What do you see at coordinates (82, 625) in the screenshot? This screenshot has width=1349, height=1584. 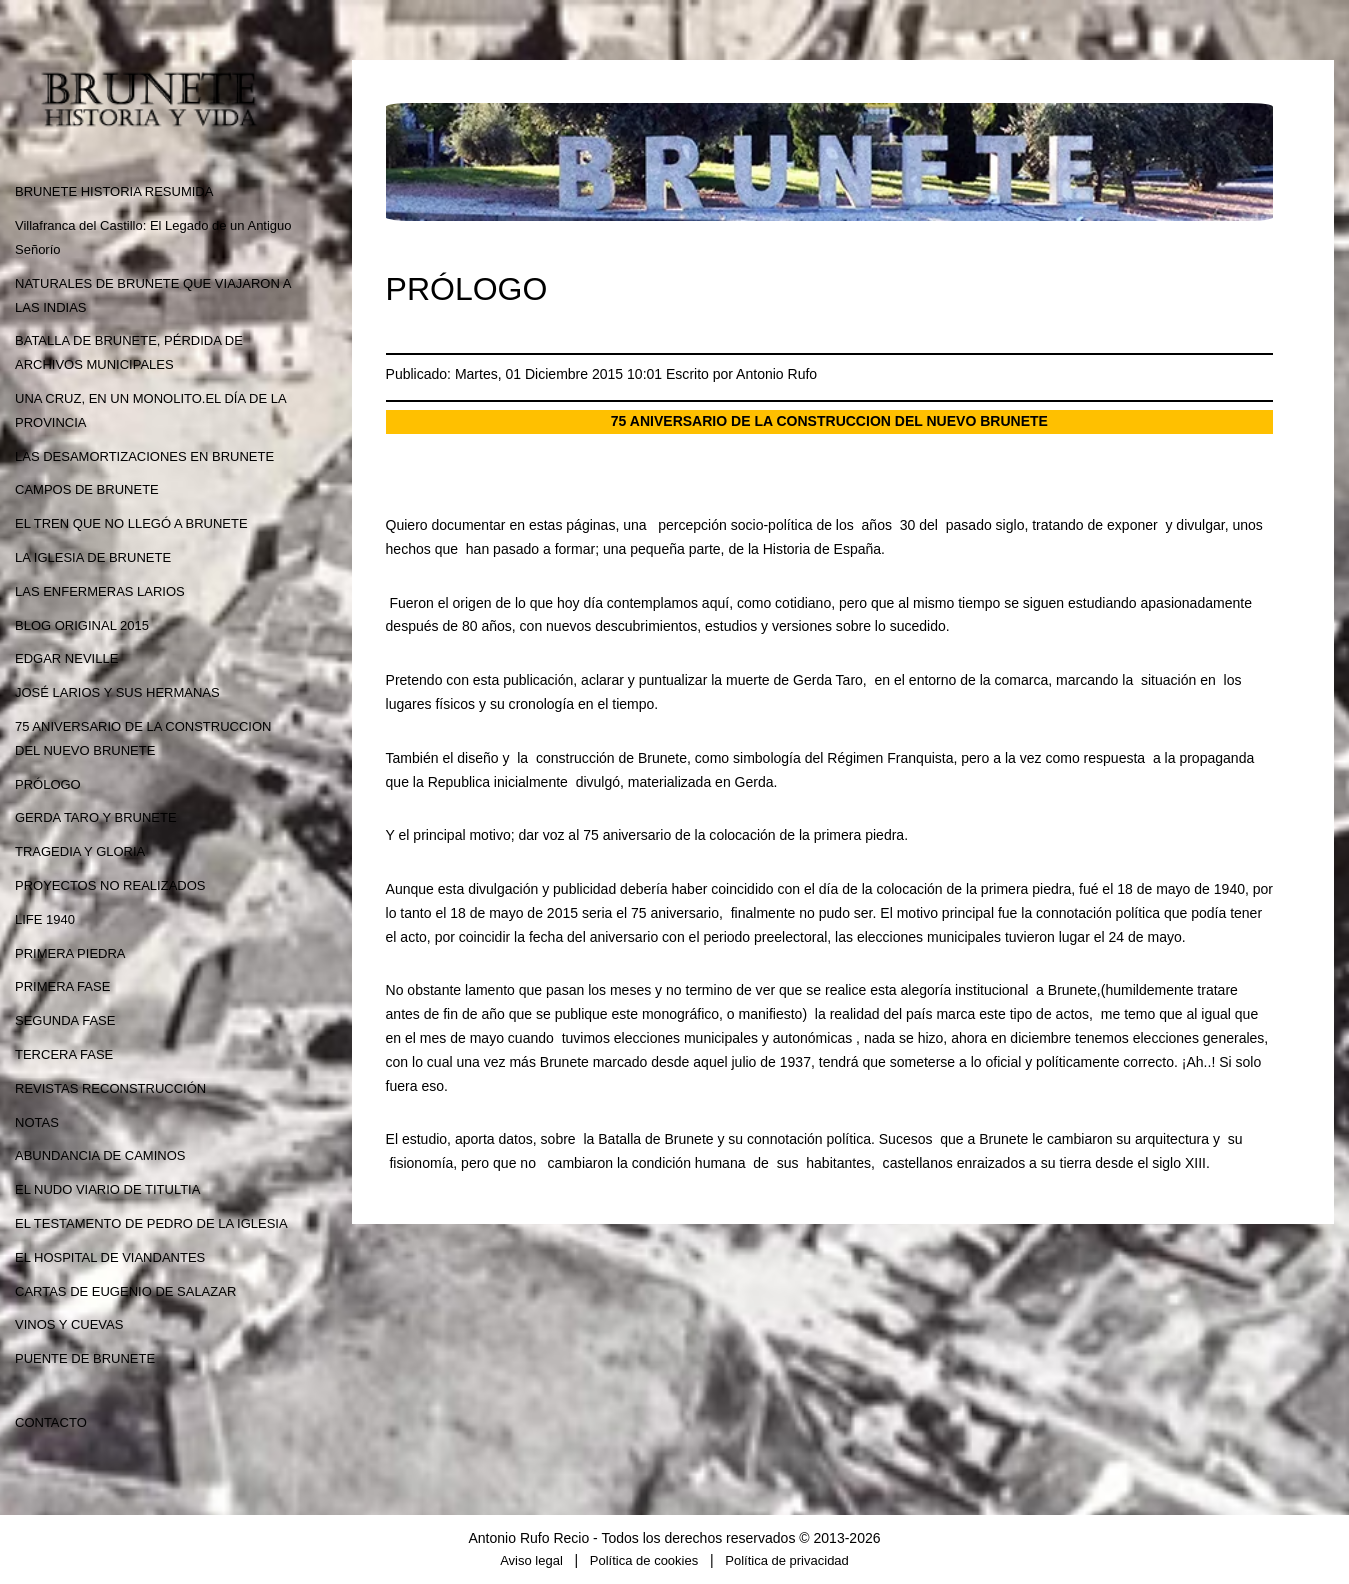 I see `BLOG ORIGINAL 2015` at bounding box center [82, 625].